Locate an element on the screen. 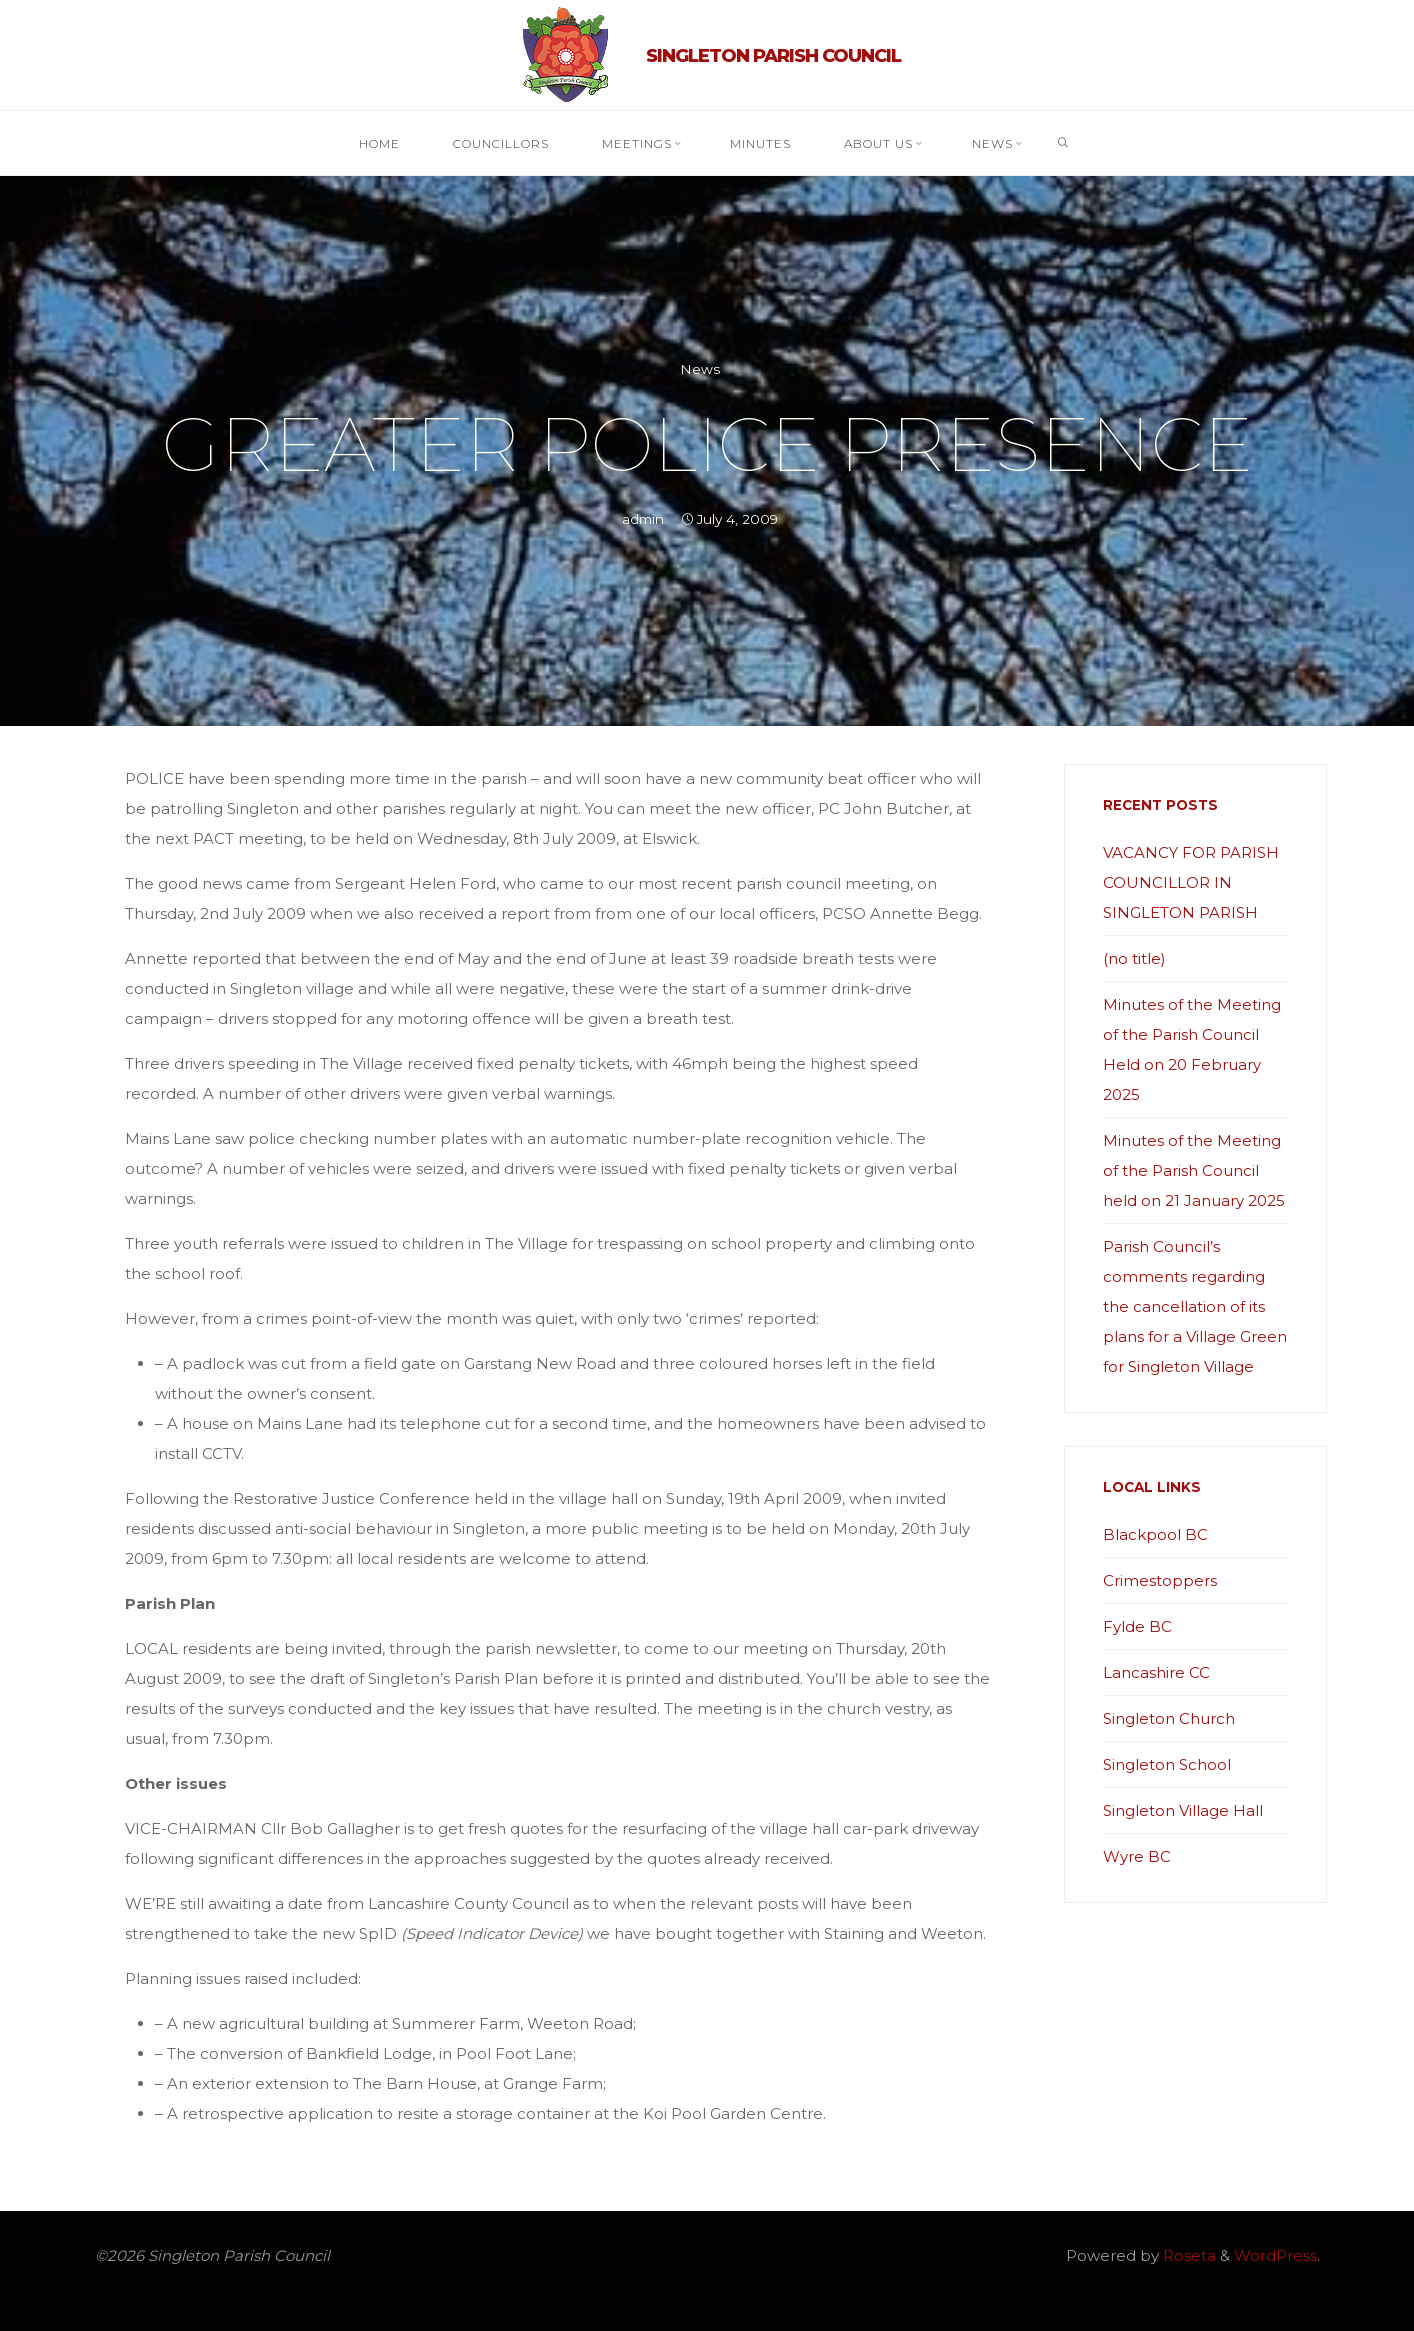  Singleton Church is located at coordinates (1169, 1718).